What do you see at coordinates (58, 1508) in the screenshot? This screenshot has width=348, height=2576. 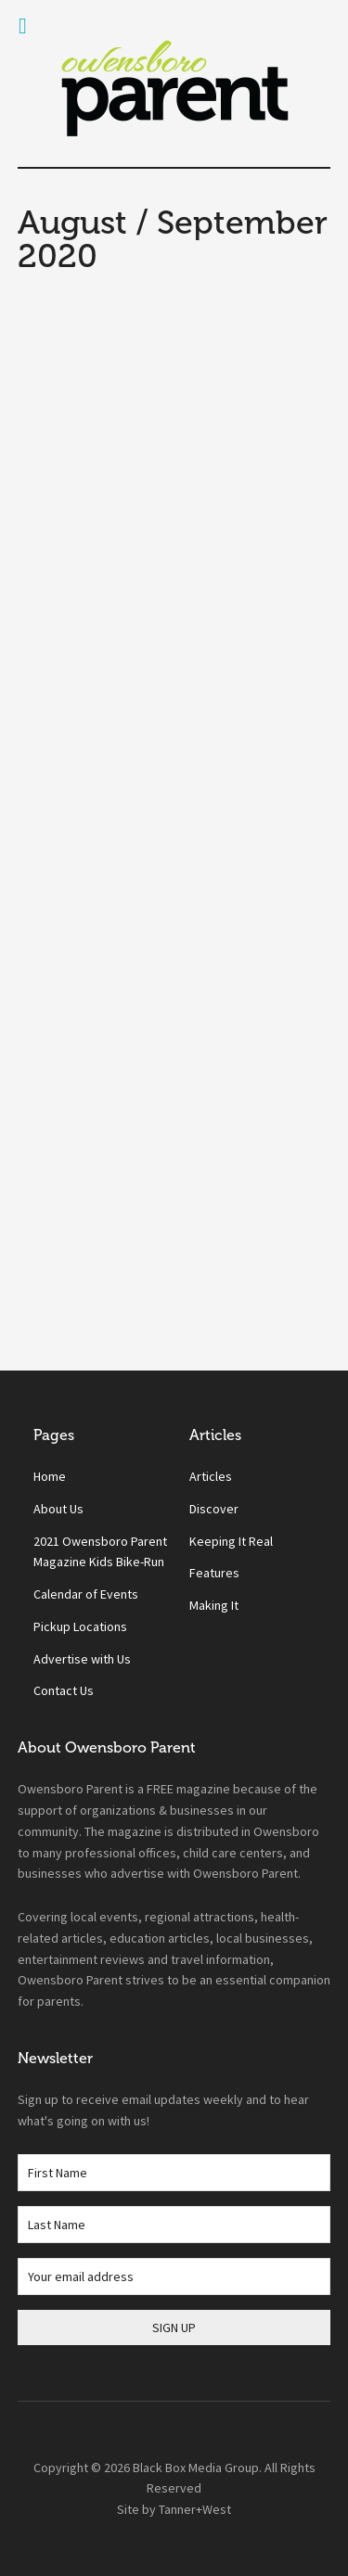 I see `About Us` at bounding box center [58, 1508].